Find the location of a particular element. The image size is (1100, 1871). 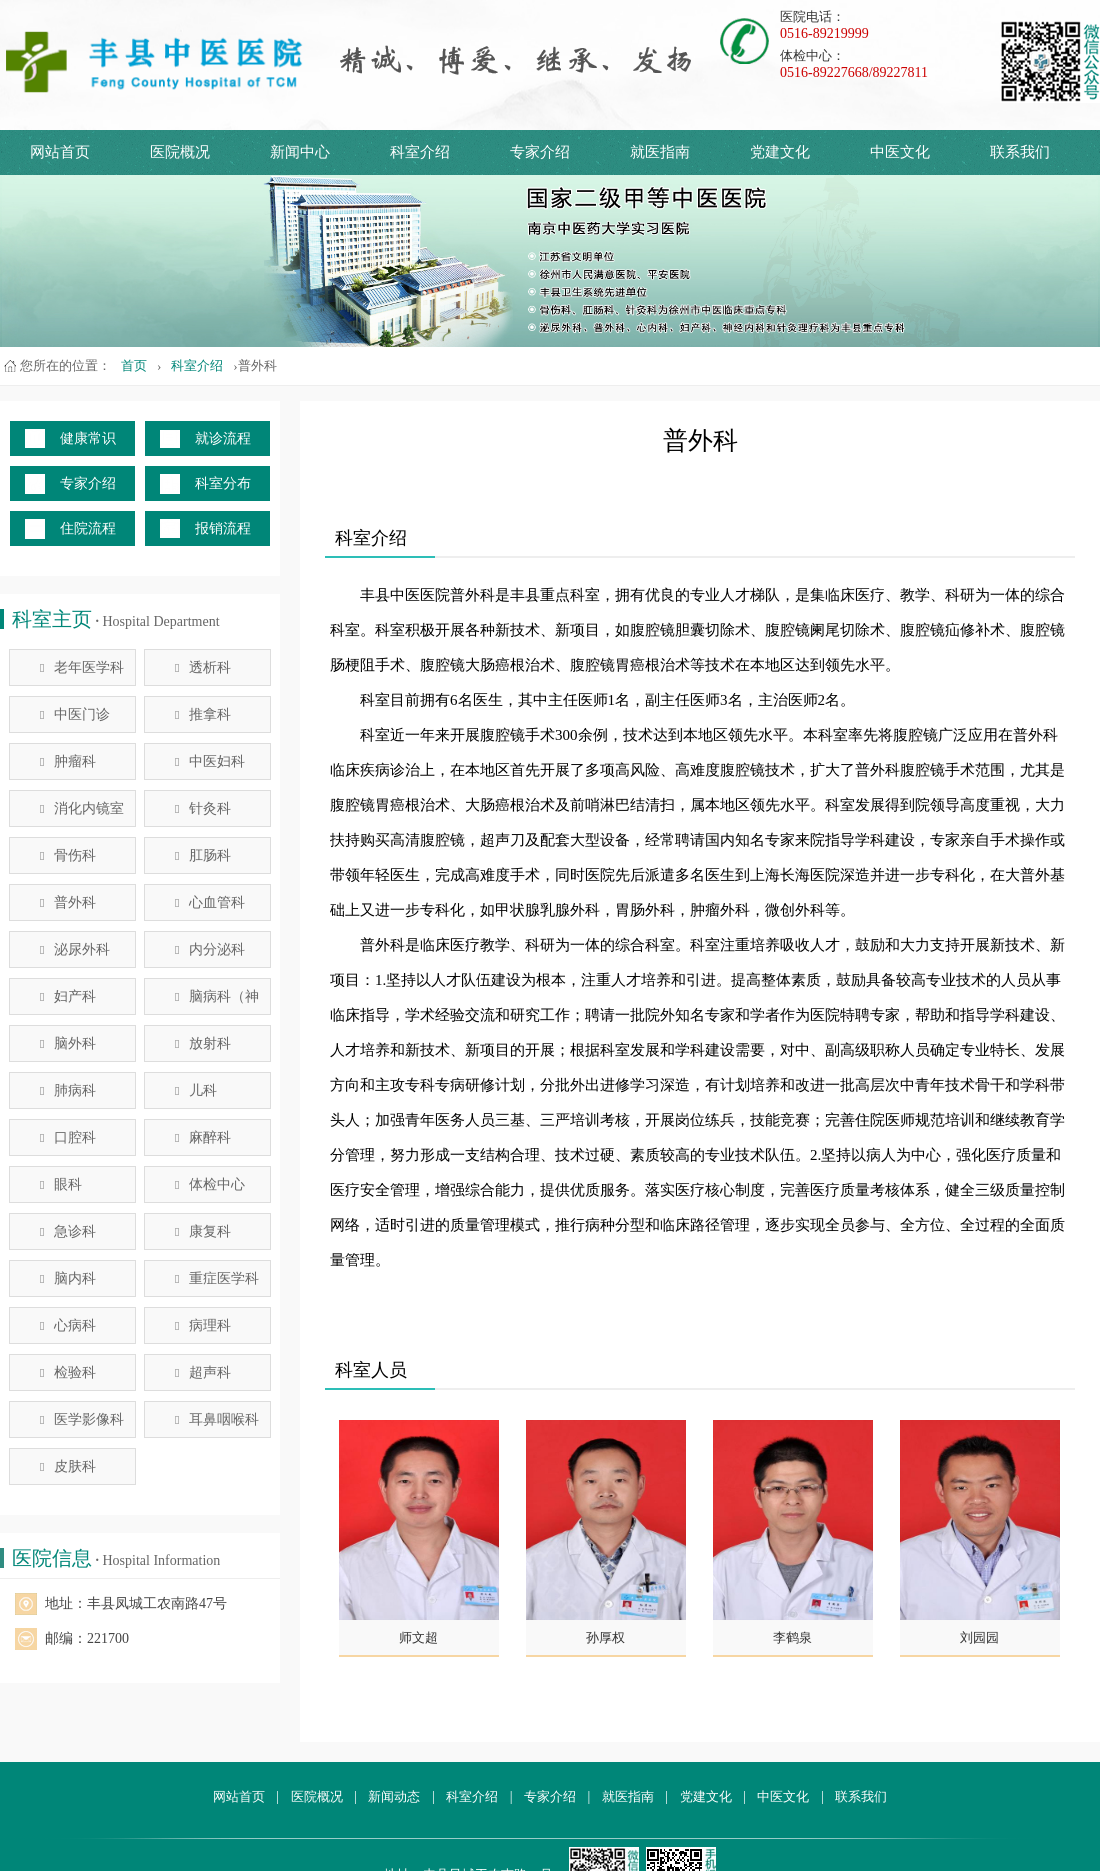

口腔科 is located at coordinates (68, 1137).